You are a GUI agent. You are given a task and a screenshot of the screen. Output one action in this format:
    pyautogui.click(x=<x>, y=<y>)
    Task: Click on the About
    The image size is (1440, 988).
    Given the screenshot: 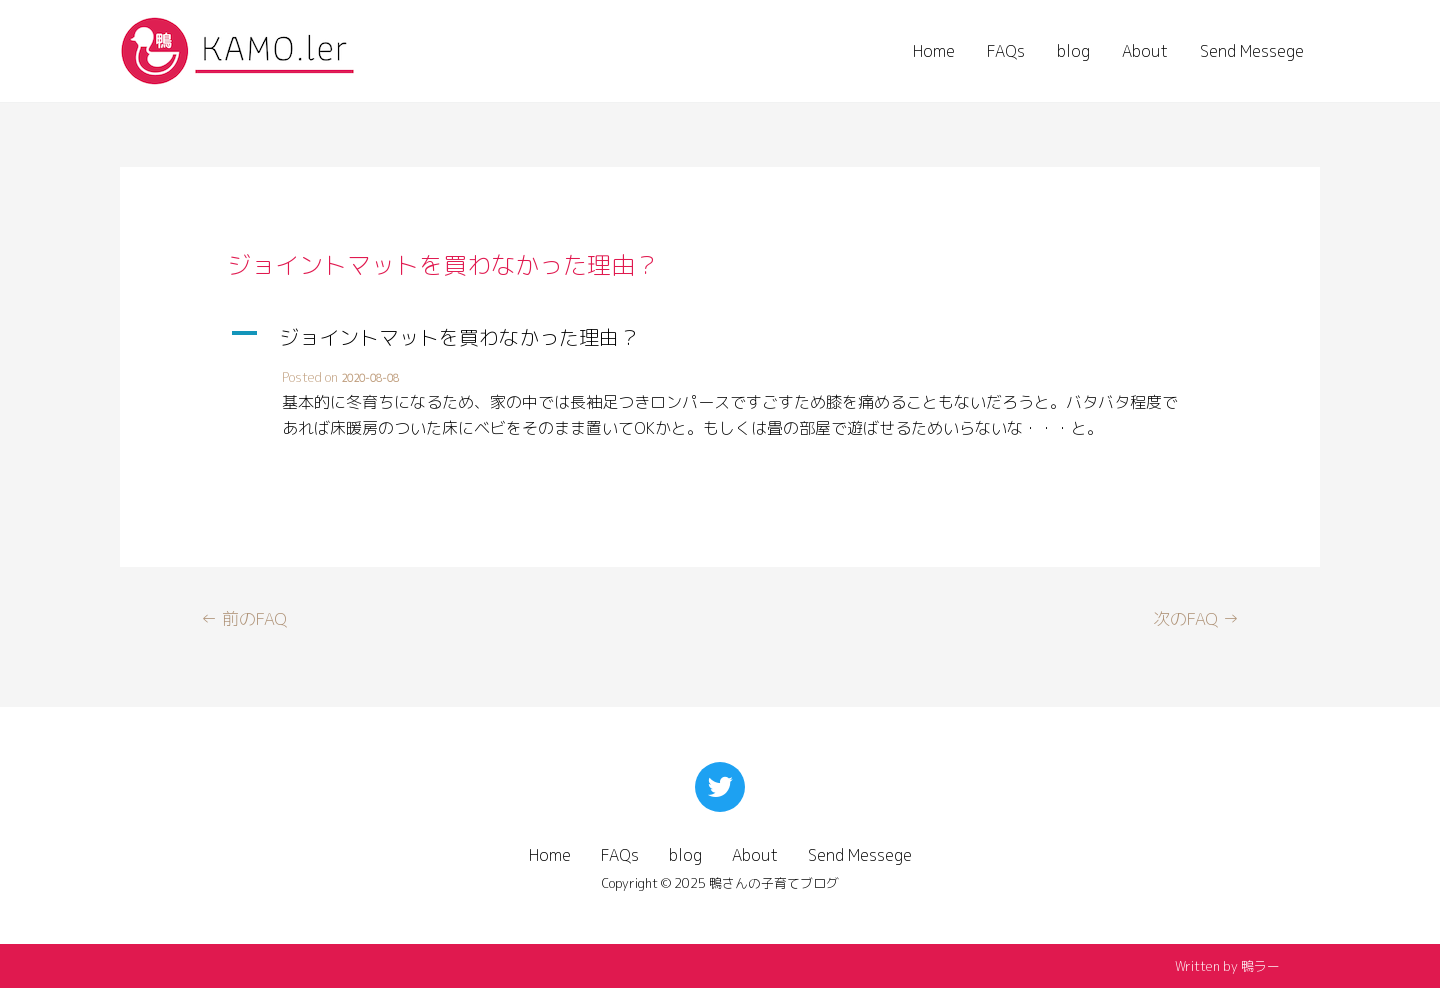 What is the action you would take?
    pyautogui.click(x=1145, y=51)
    